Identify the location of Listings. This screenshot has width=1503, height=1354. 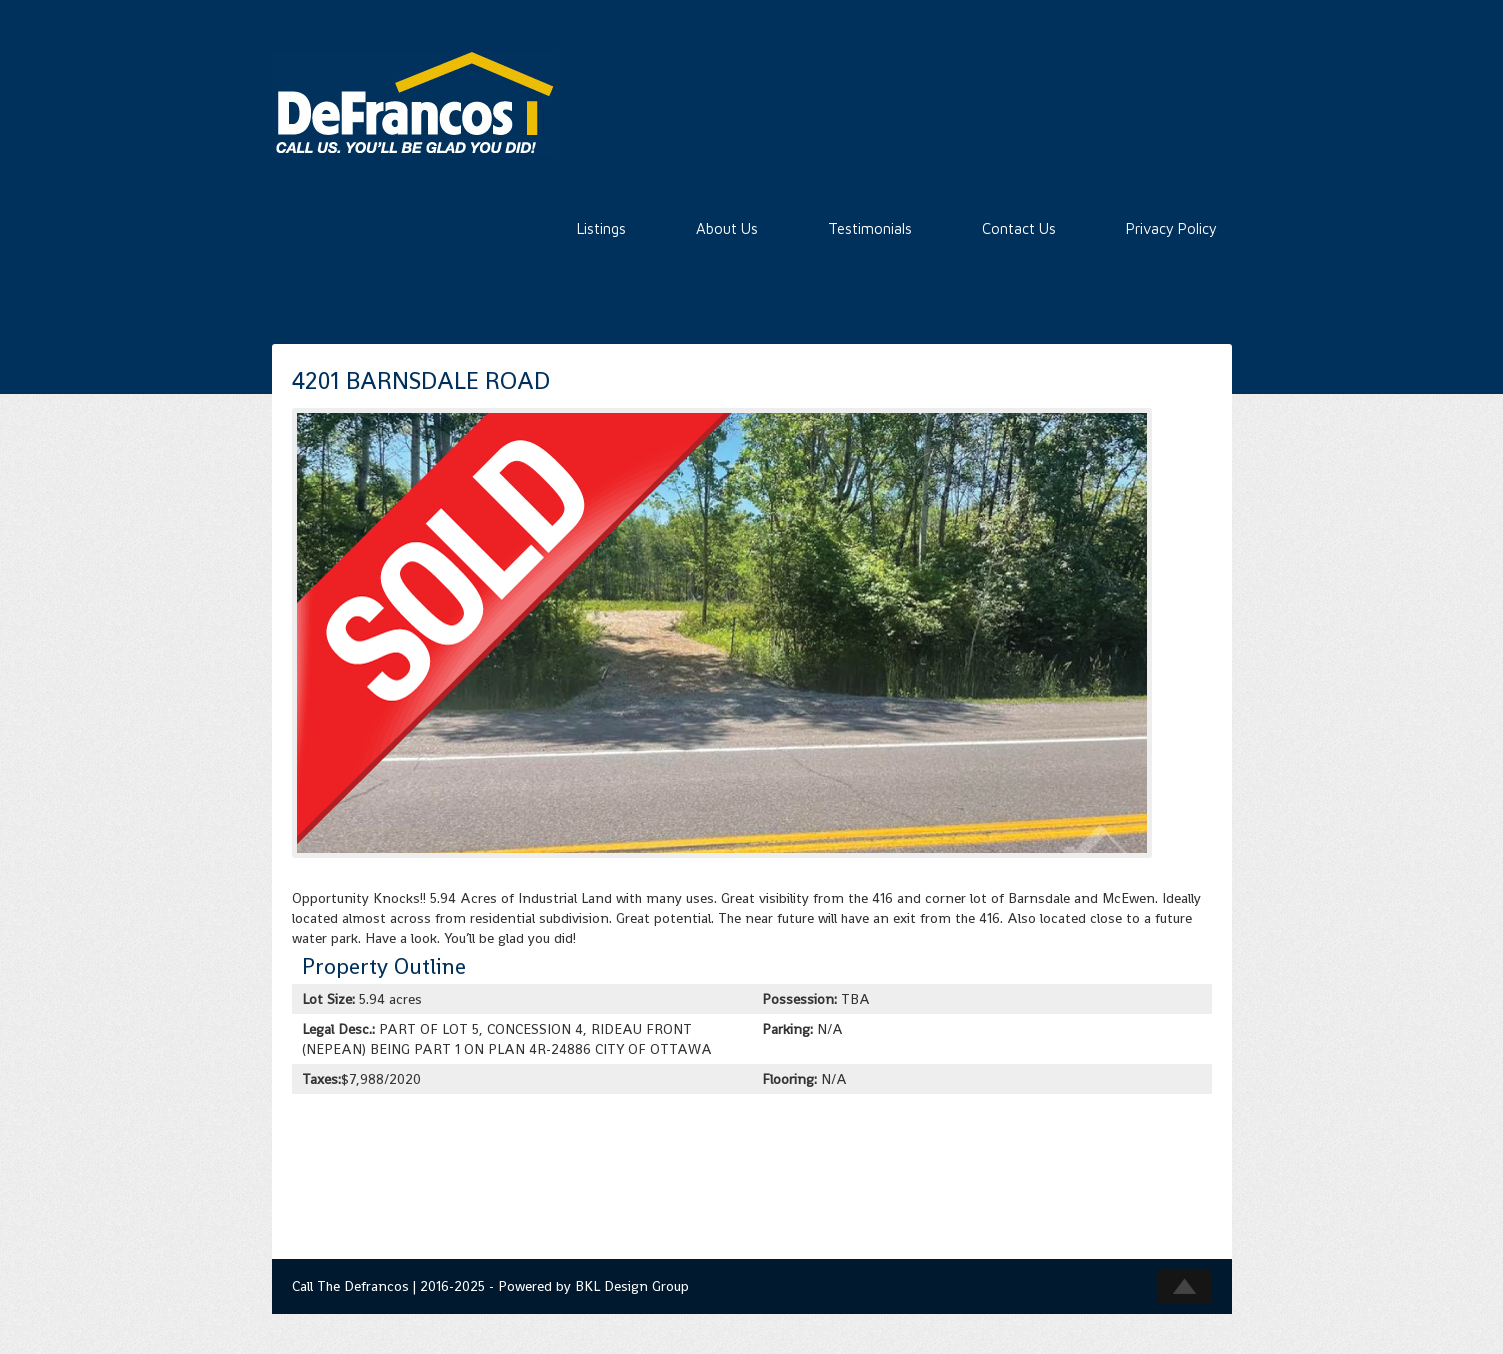
(601, 228).